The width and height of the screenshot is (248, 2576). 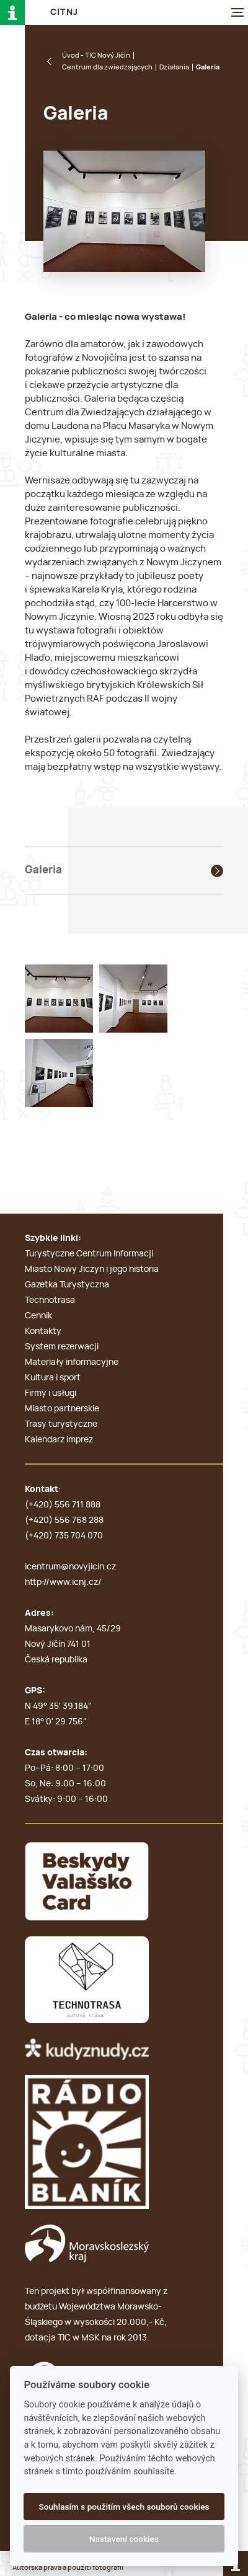 What do you see at coordinates (41, 1489) in the screenshot?
I see `Kontakt` at bounding box center [41, 1489].